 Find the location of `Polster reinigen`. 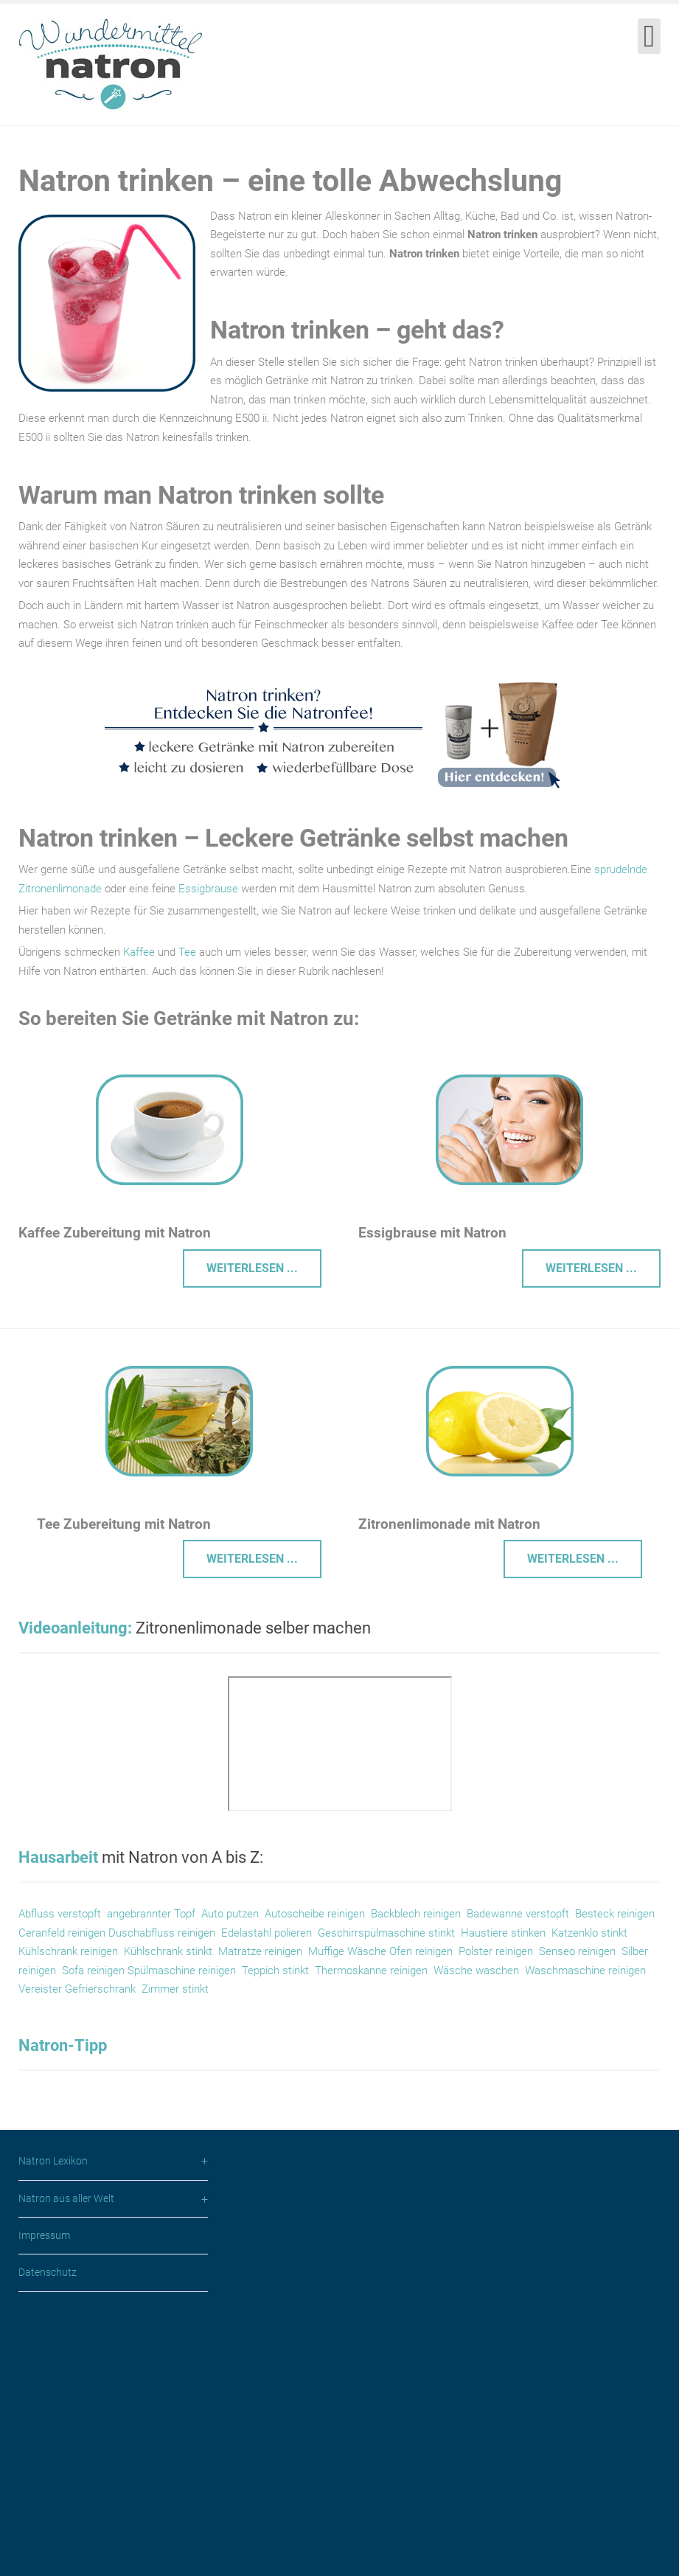

Polster reinigen is located at coordinates (496, 1951).